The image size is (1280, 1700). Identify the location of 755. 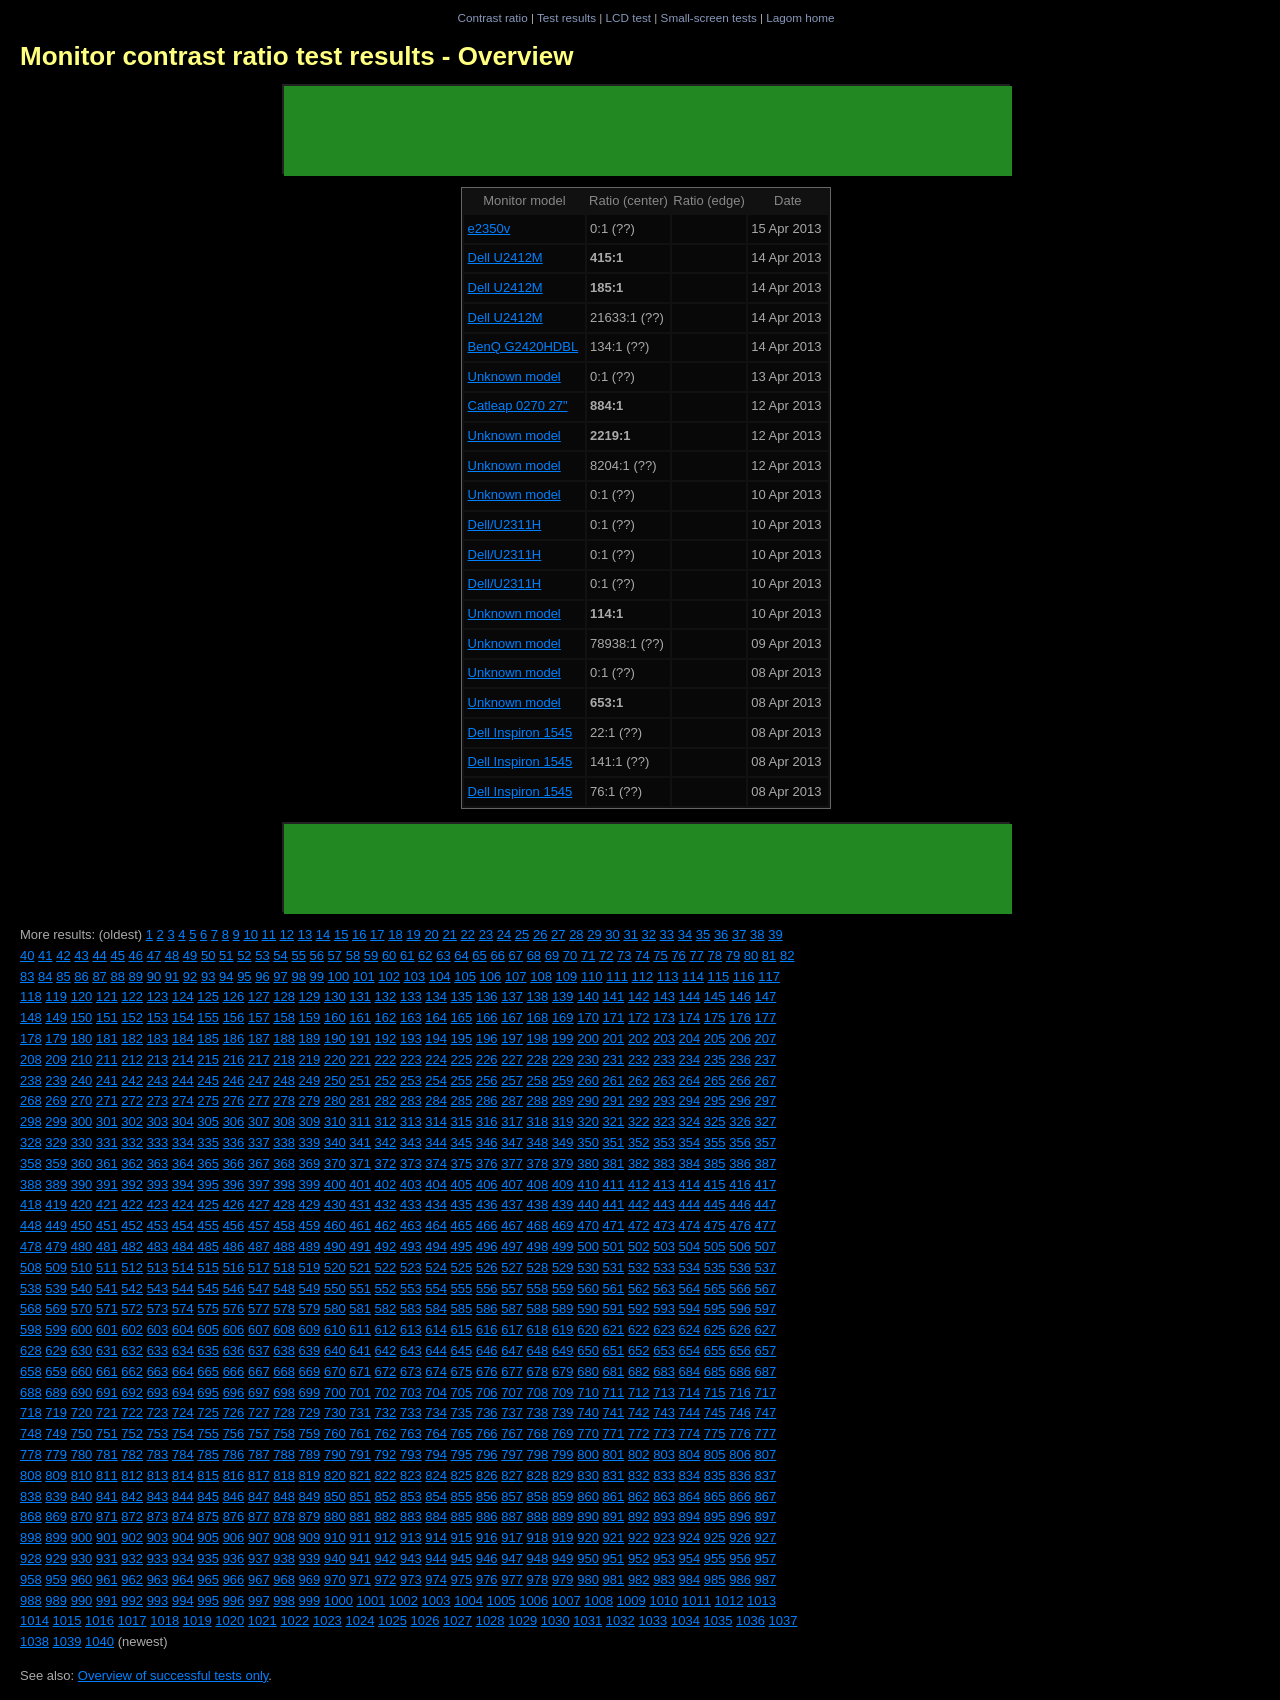
(208, 1433).